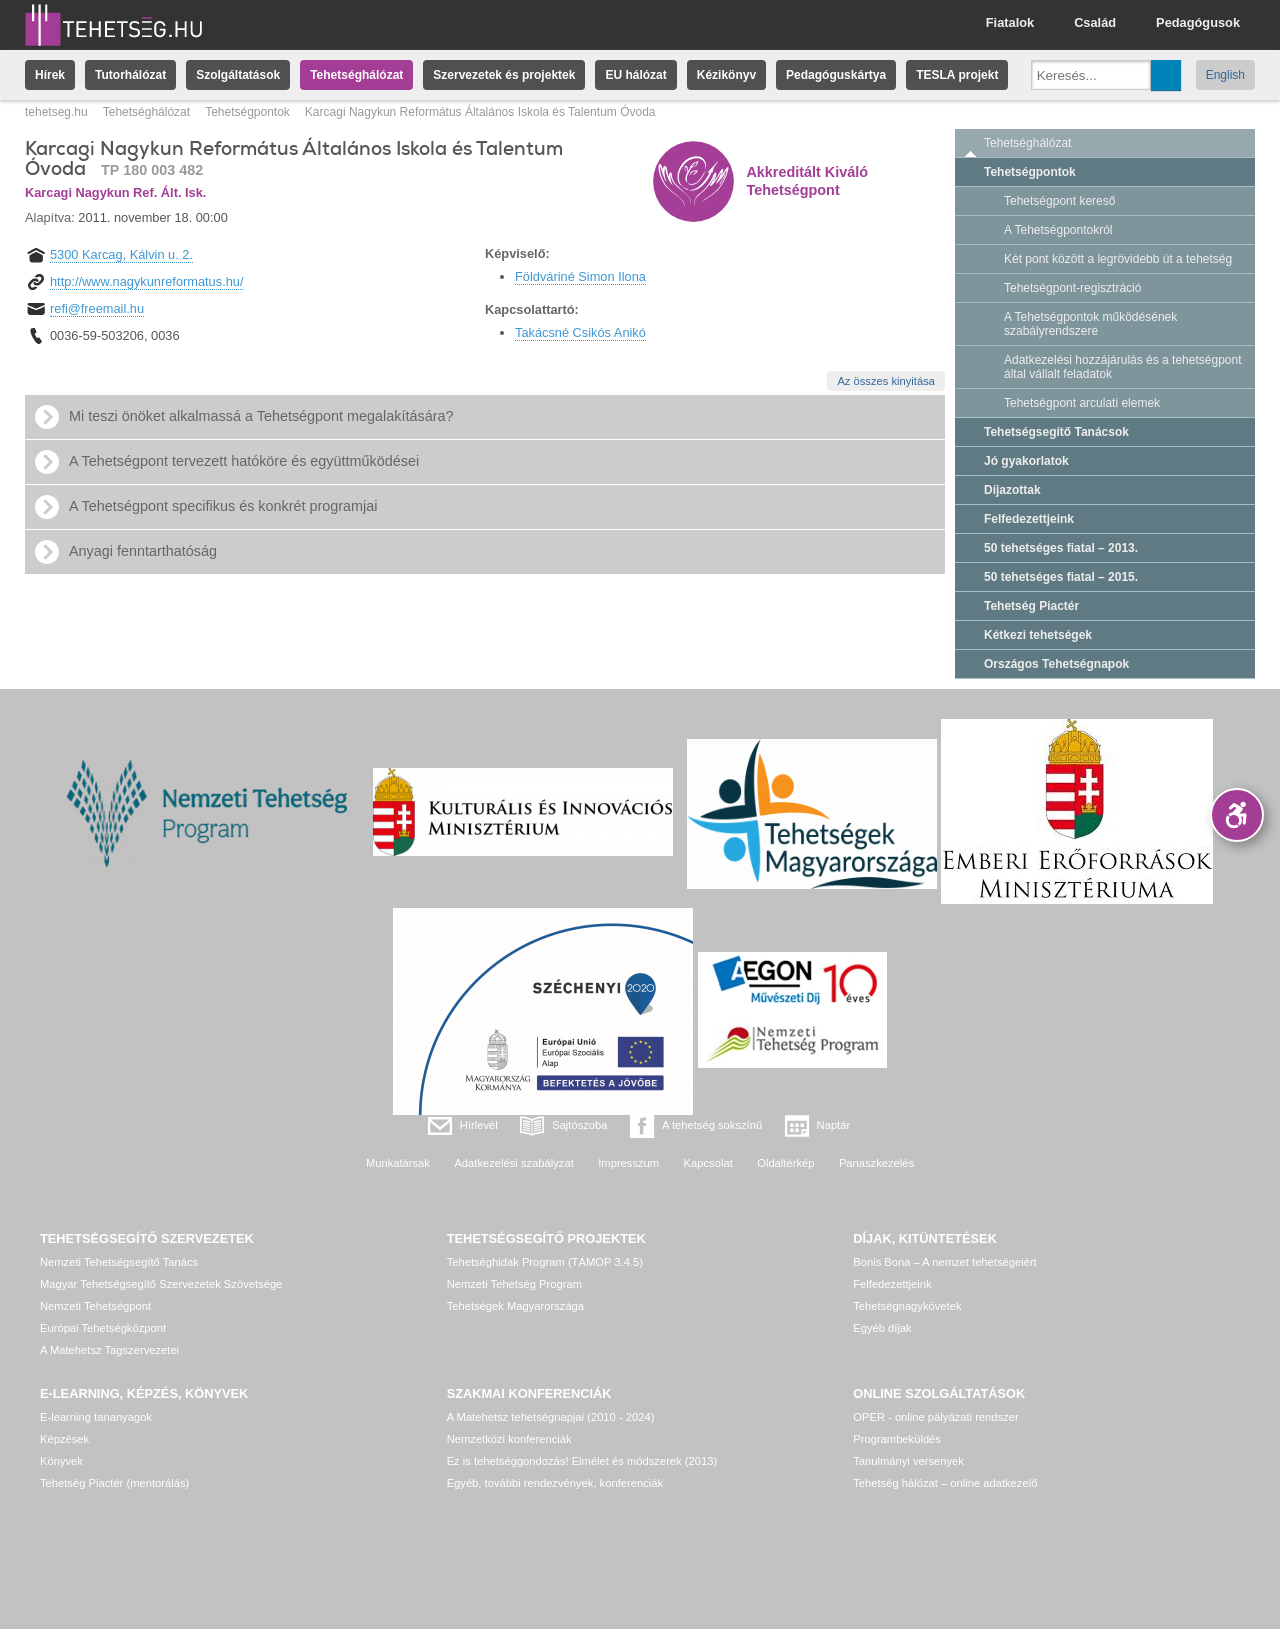 The height and width of the screenshot is (1629, 1280). What do you see at coordinates (1225, 75) in the screenshot?
I see `English` at bounding box center [1225, 75].